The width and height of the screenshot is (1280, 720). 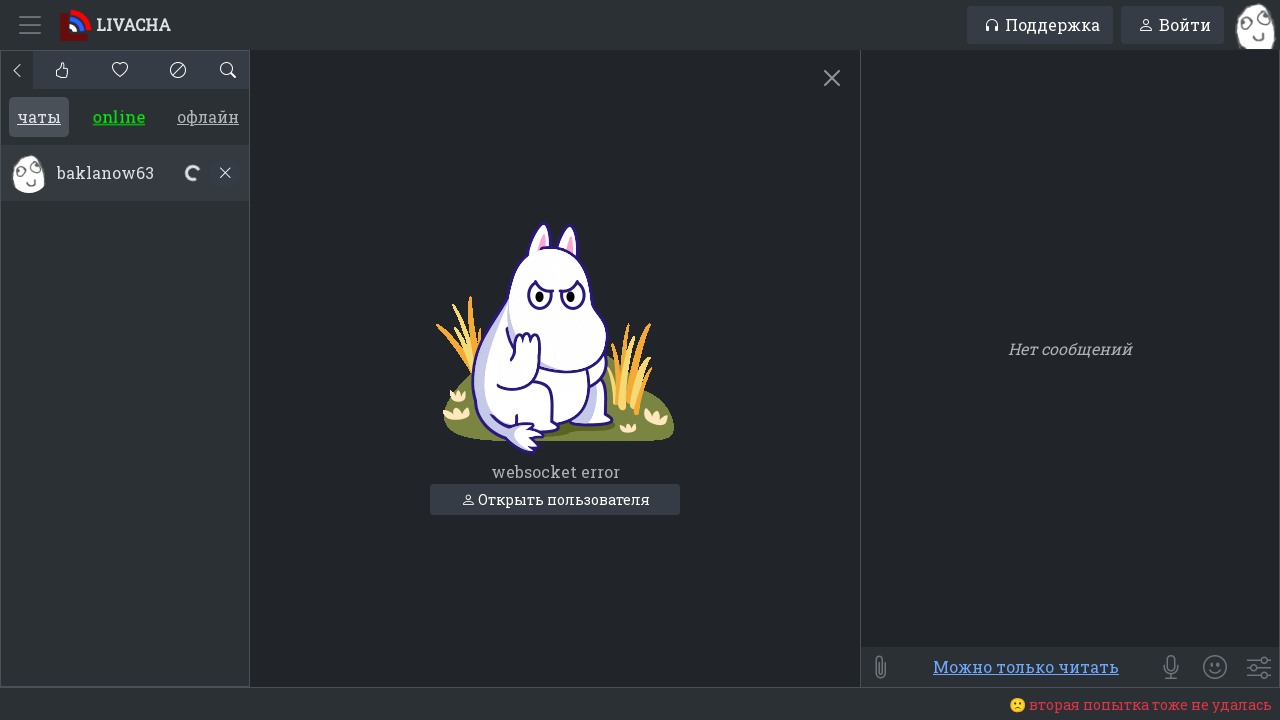 What do you see at coordinates (555, 499) in the screenshot?
I see `Открыть пользователя` at bounding box center [555, 499].